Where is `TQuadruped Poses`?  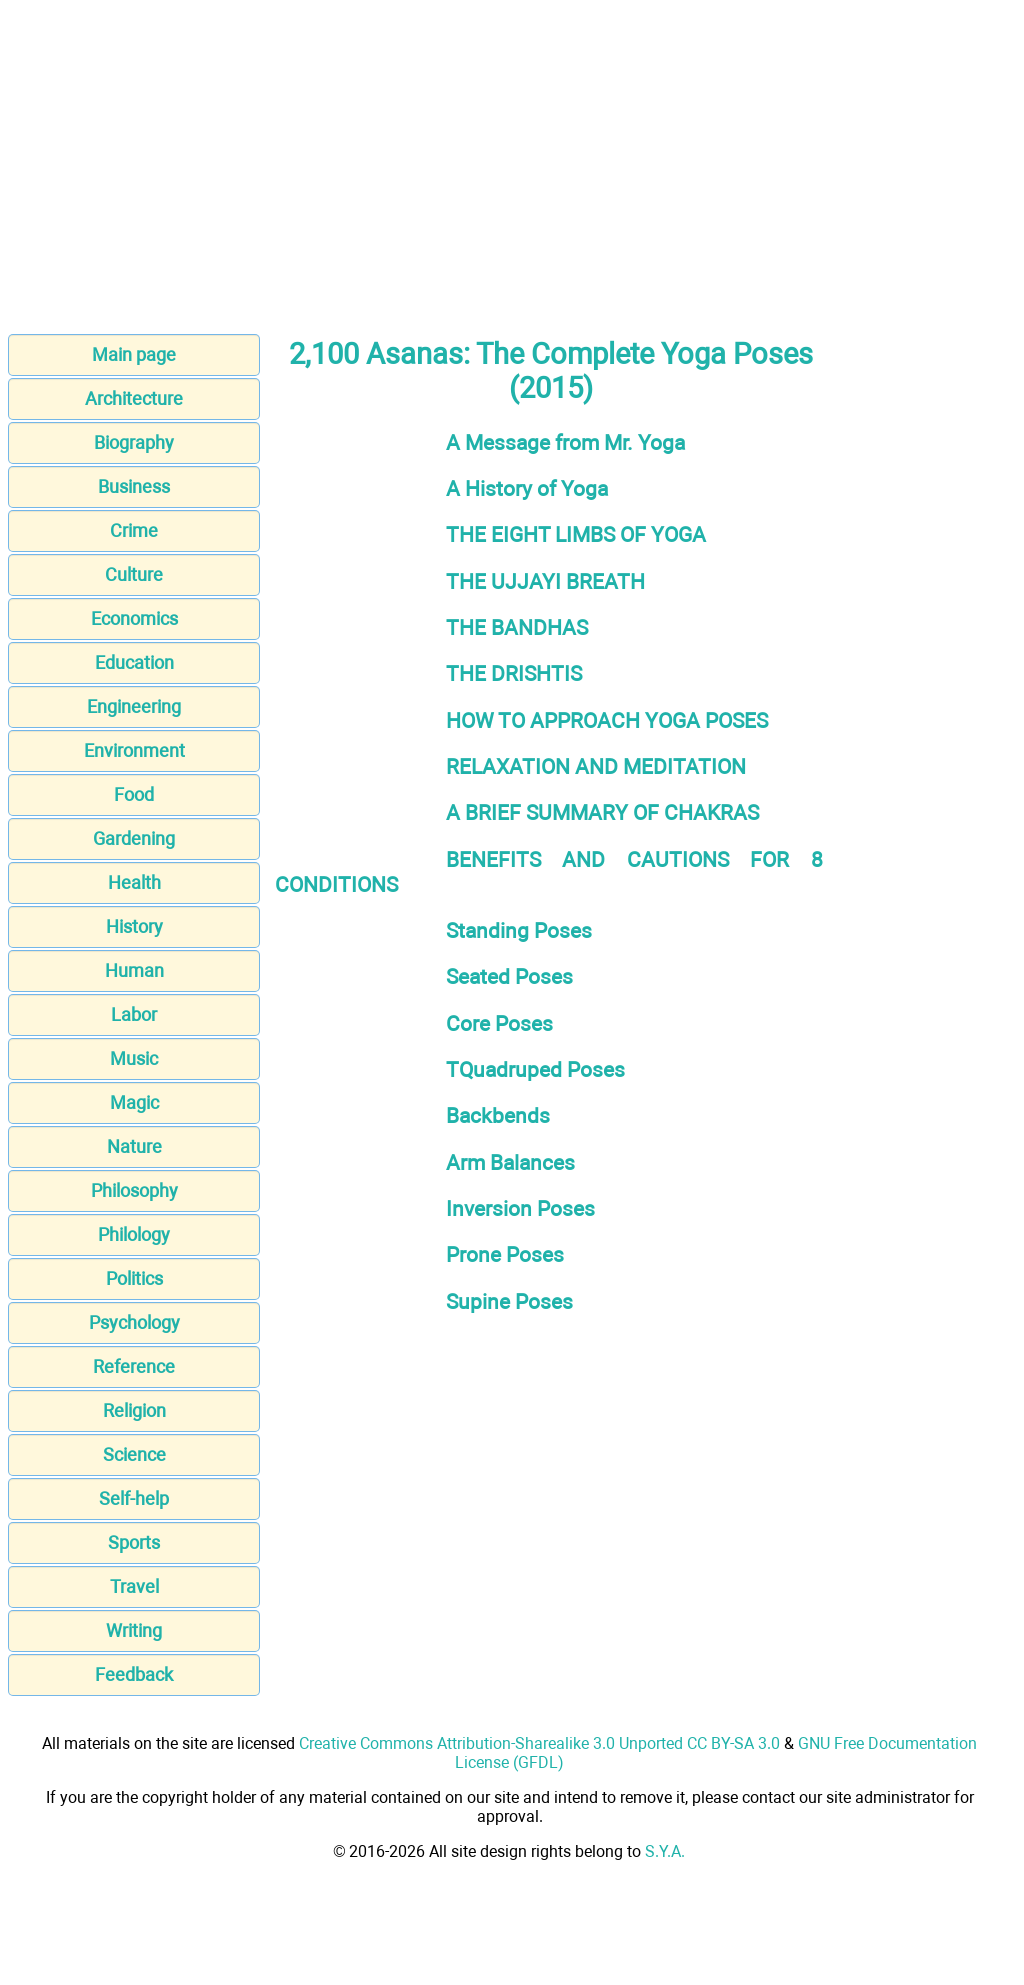
TQuadruped Poses is located at coordinates (535, 1069).